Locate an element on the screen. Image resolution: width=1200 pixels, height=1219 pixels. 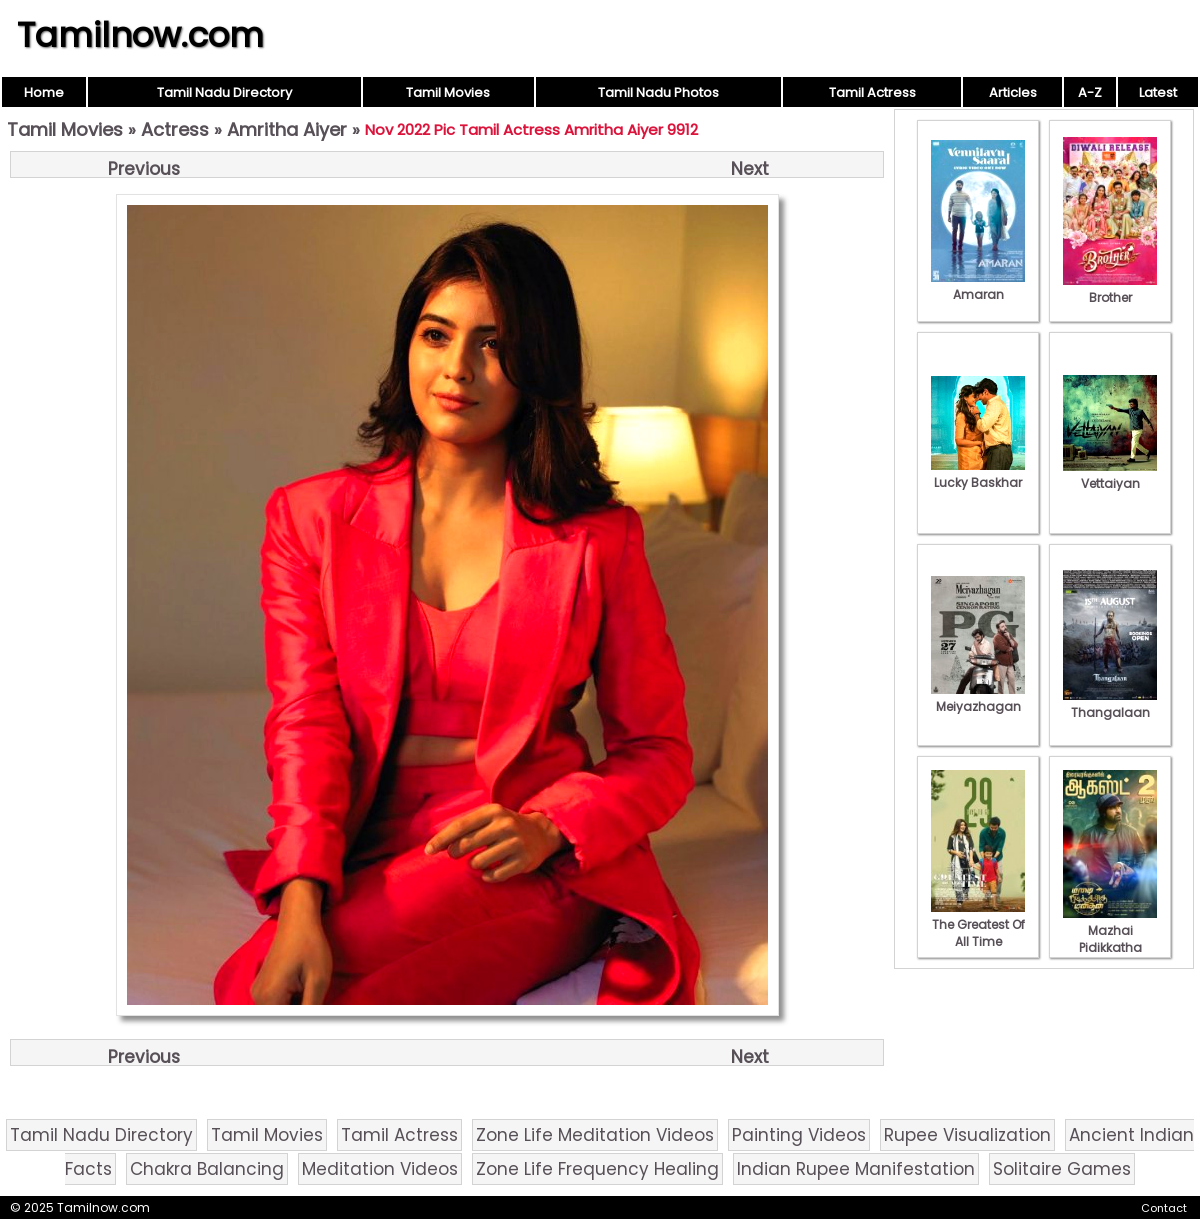
Meiyazhagan is located at coordinates (978, 698).